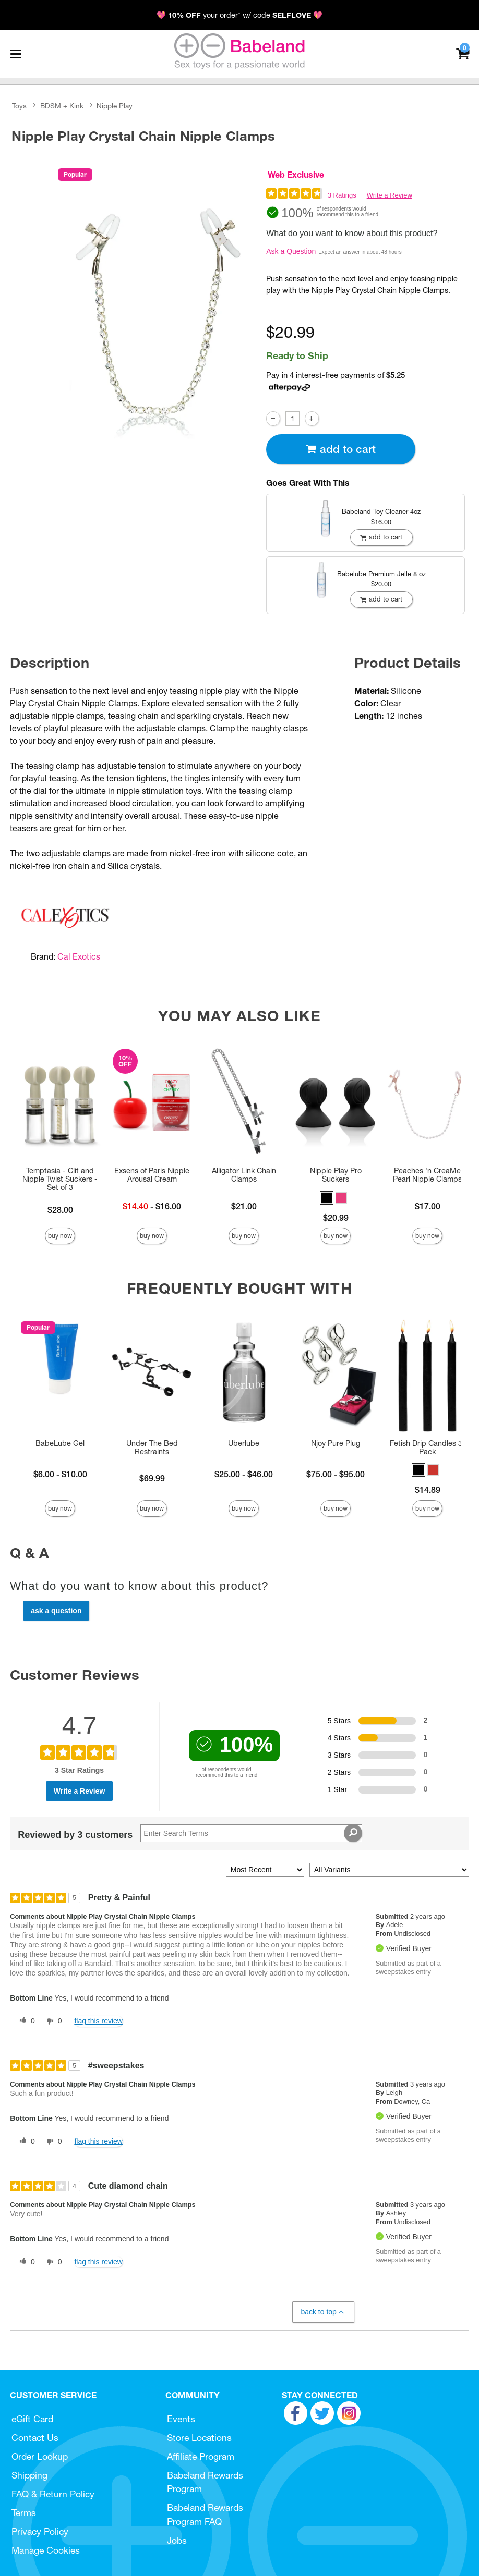  What do you see at coordinates (152, 1447) in the screenshot?
I see `Under The Bed Restraints` at bounding box center [152, 1447].